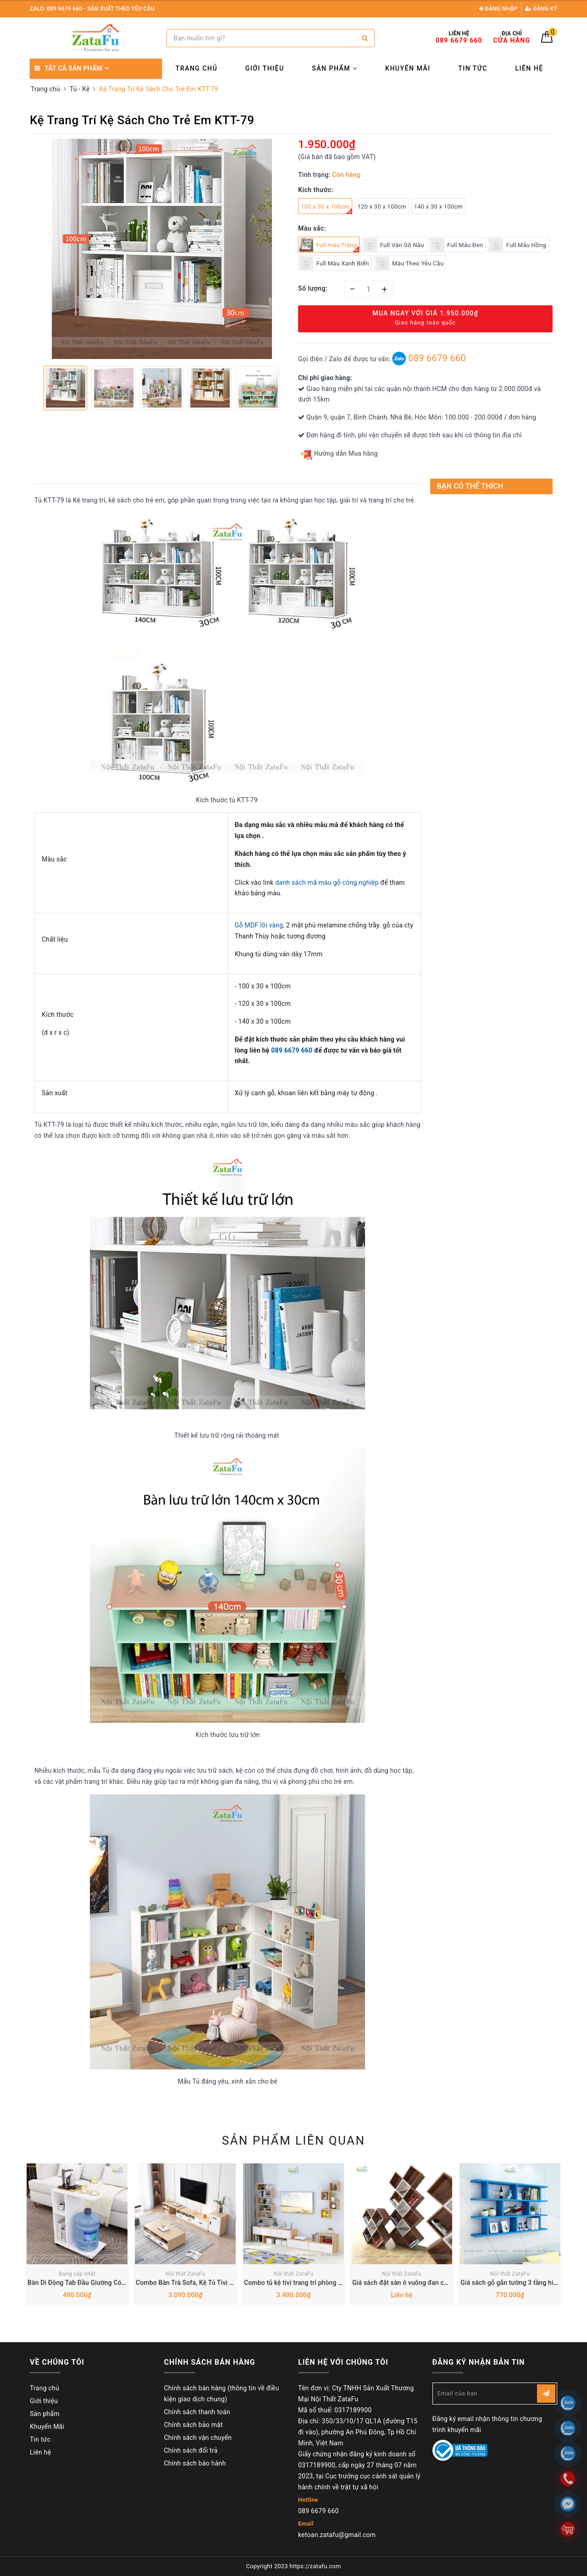 This screenshot has width=587, height=2576. What do you see at coordinates (264, 68) in the screenshot?
I see `Giới thiệu` at bounding box center [264, 68].